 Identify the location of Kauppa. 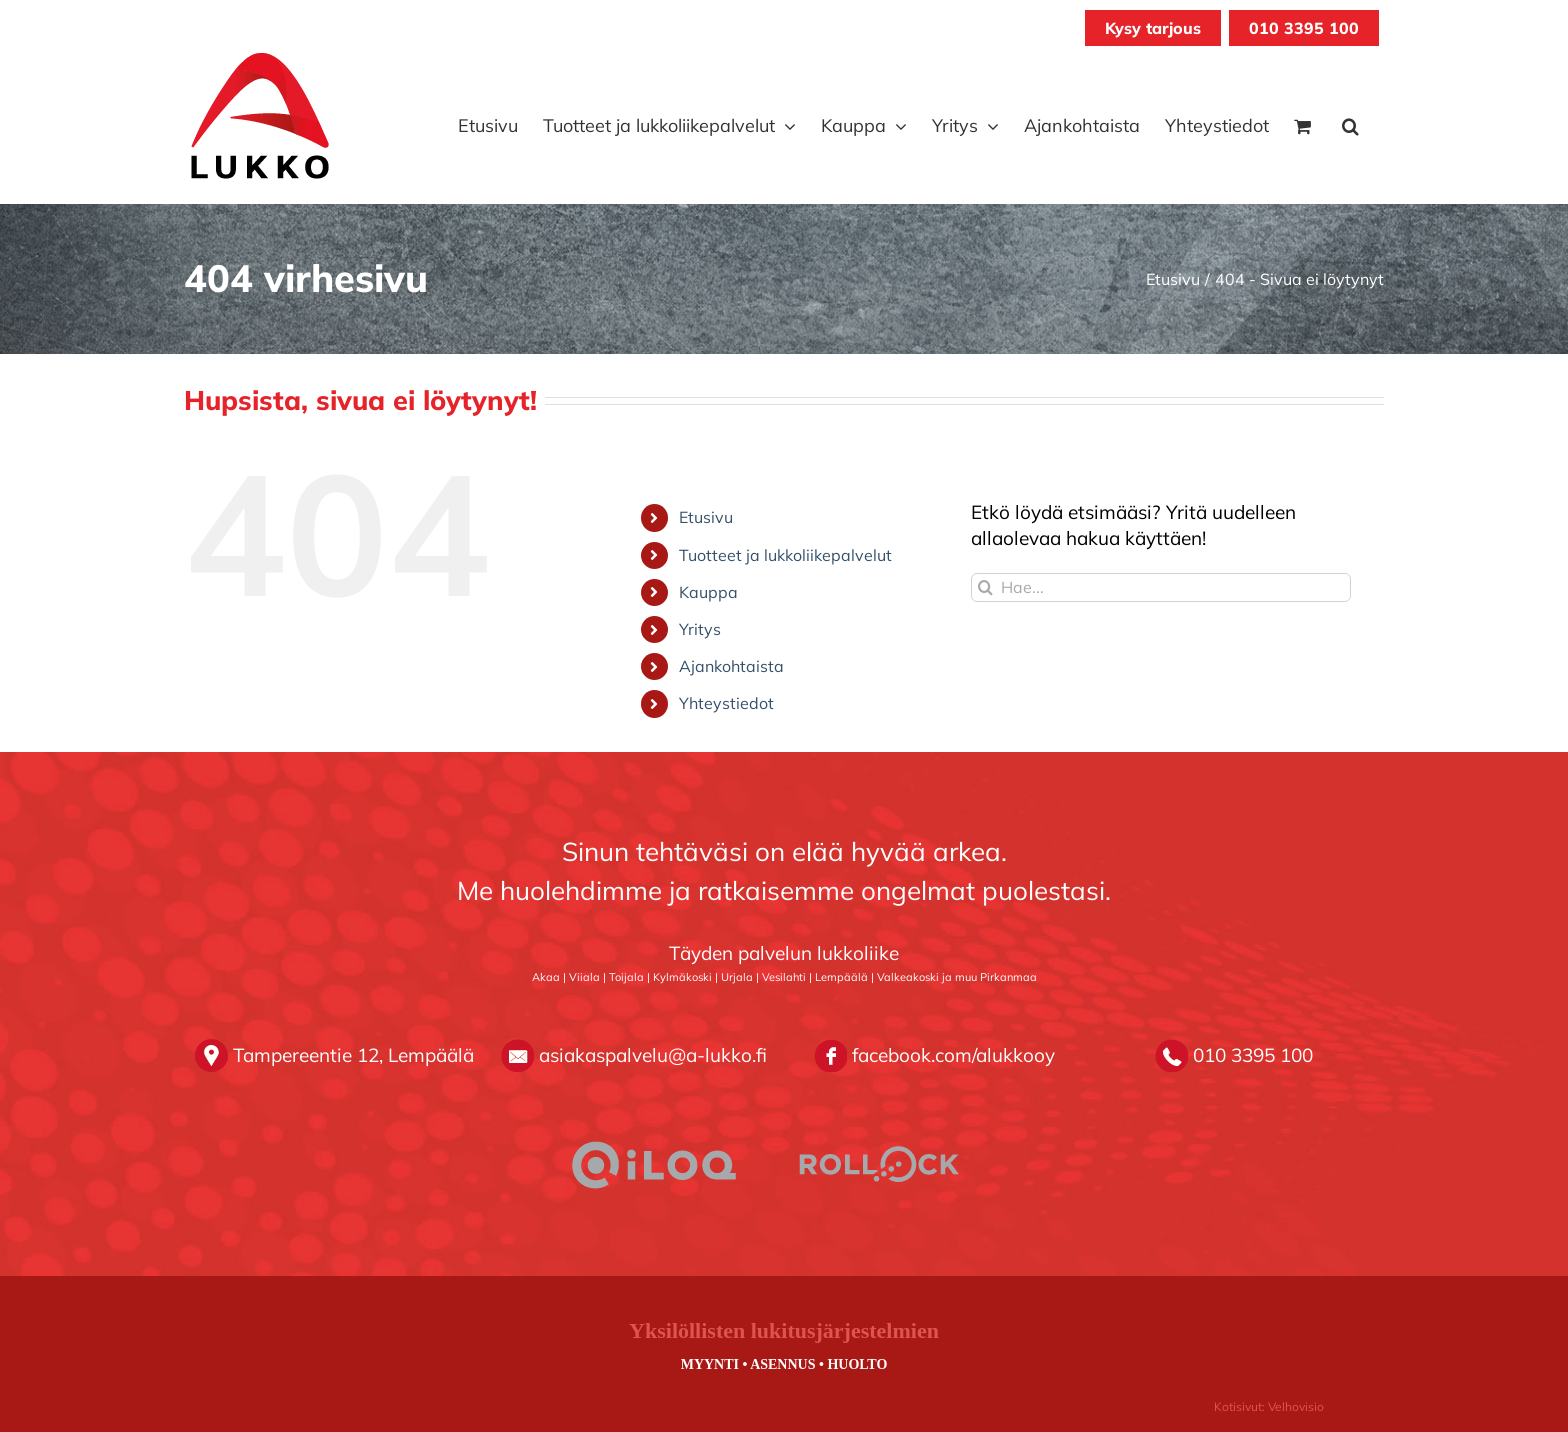
(708, 592).